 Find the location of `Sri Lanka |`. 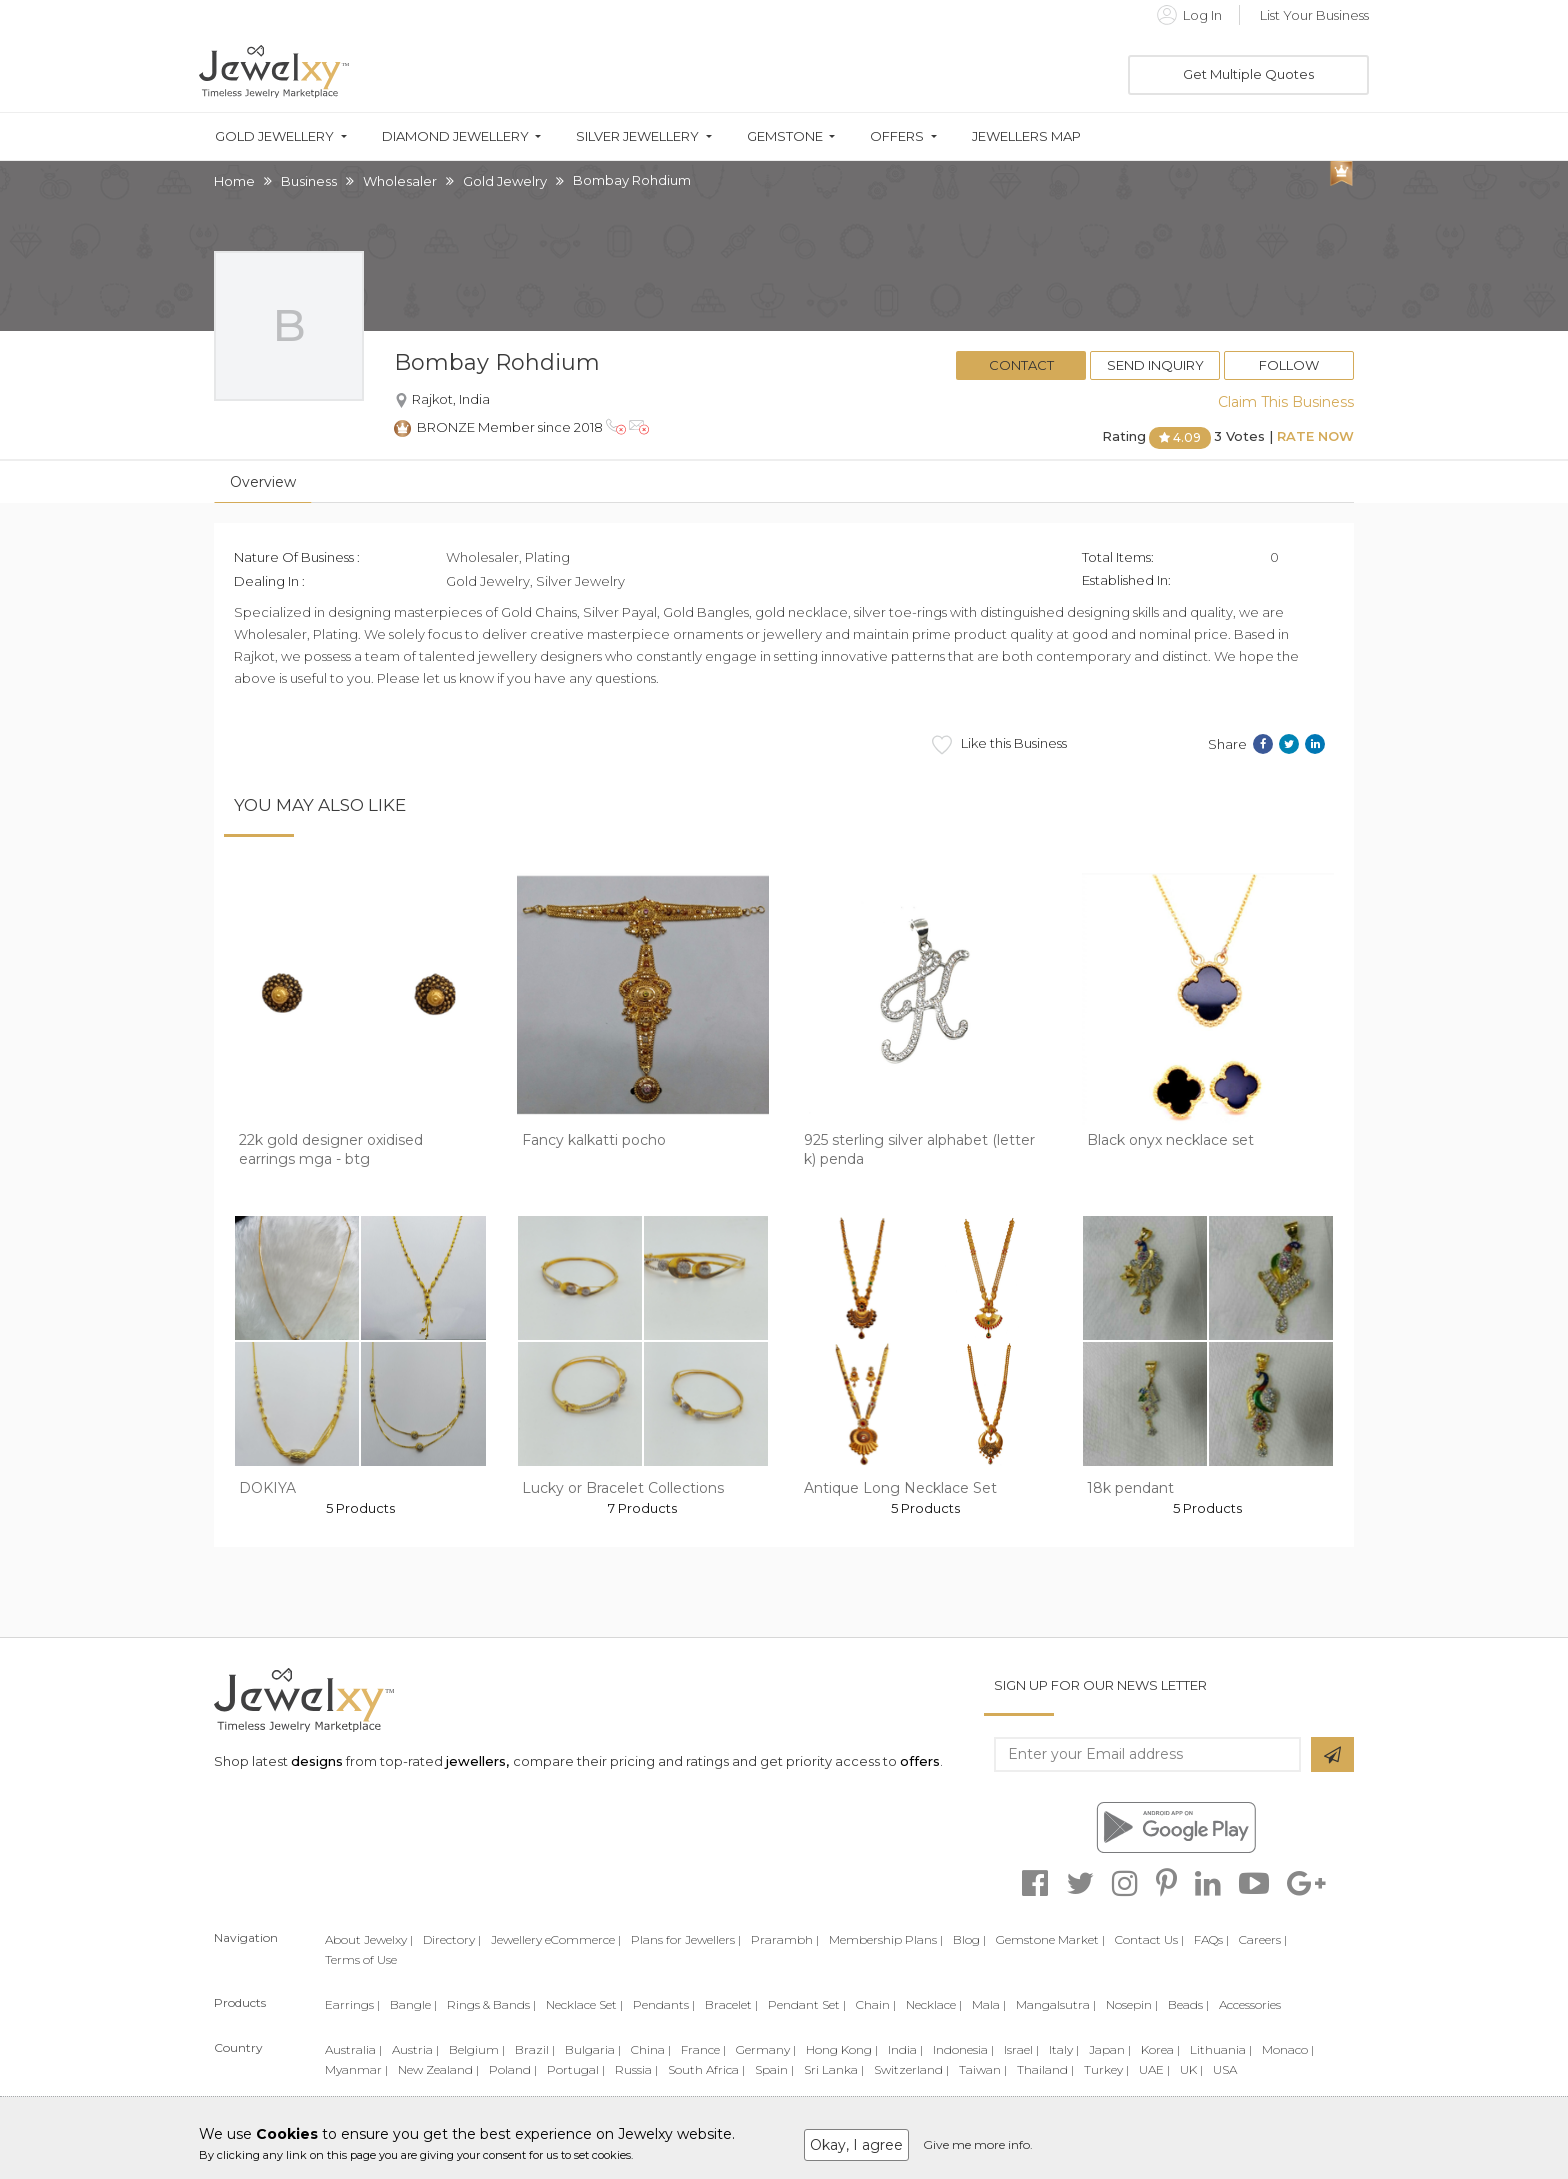

Sri Lanka | is located at coordinates (834, 2069).